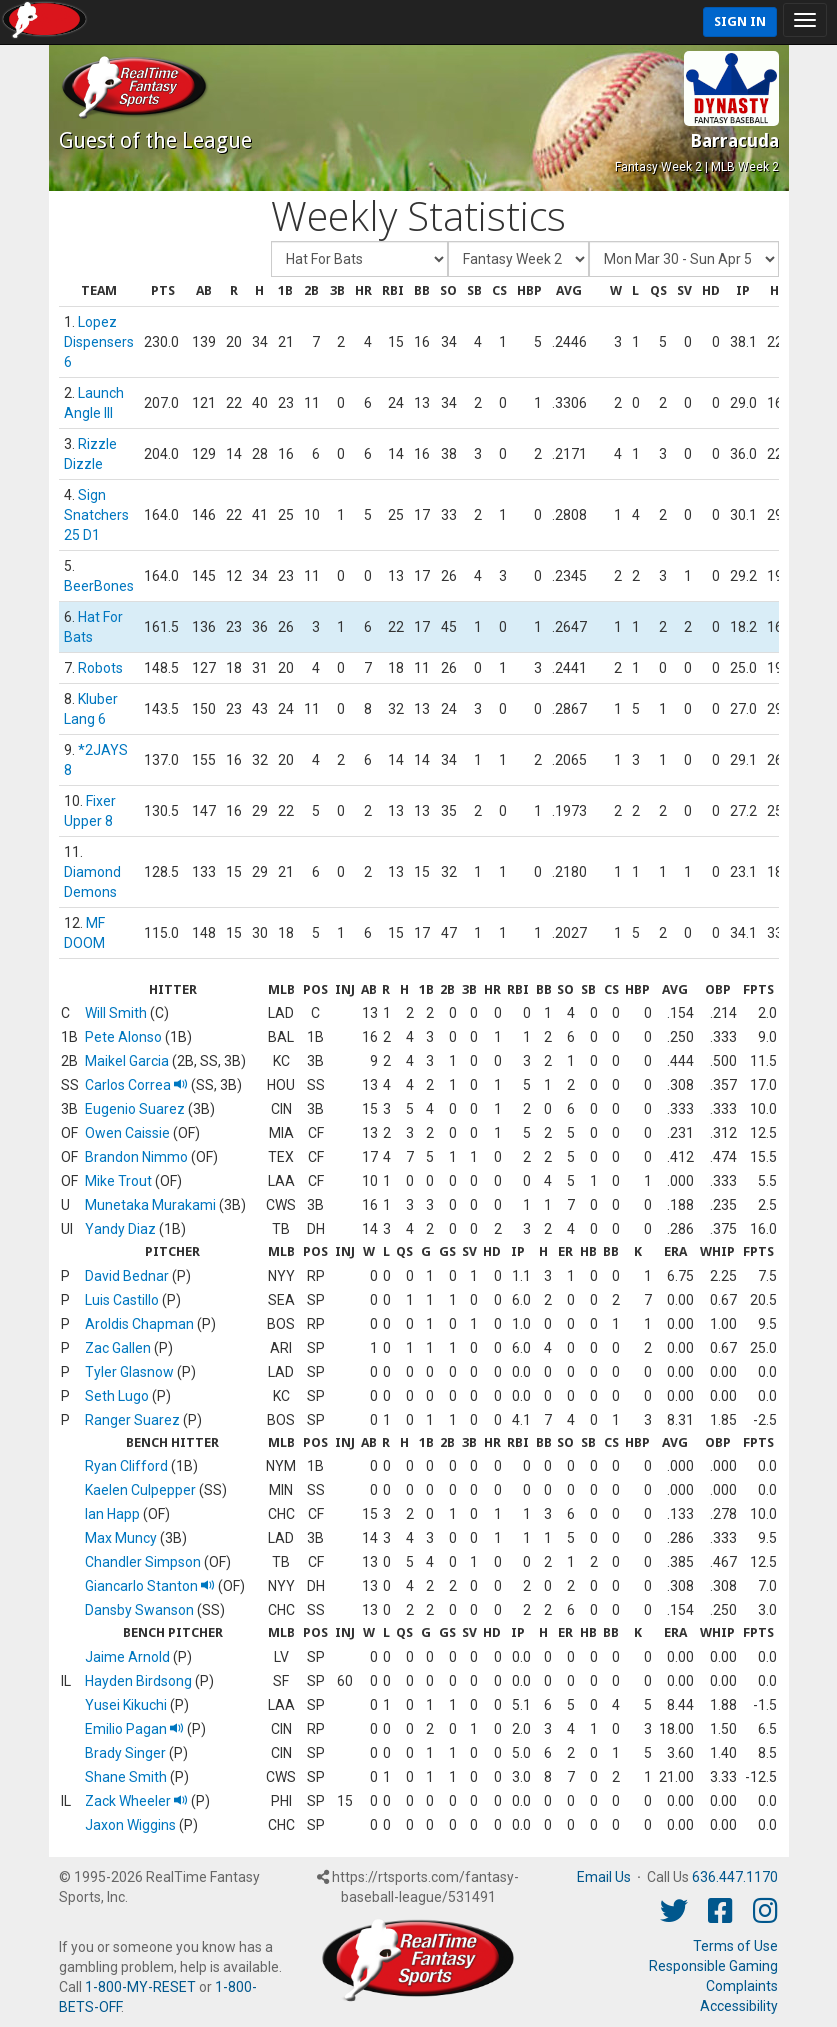 This screenshot has width=837, height=2027. What do you see at coordinates (127, 1657) in the screenshot?
I see `Jaime Arnold` at bounding box center [127, 1657].